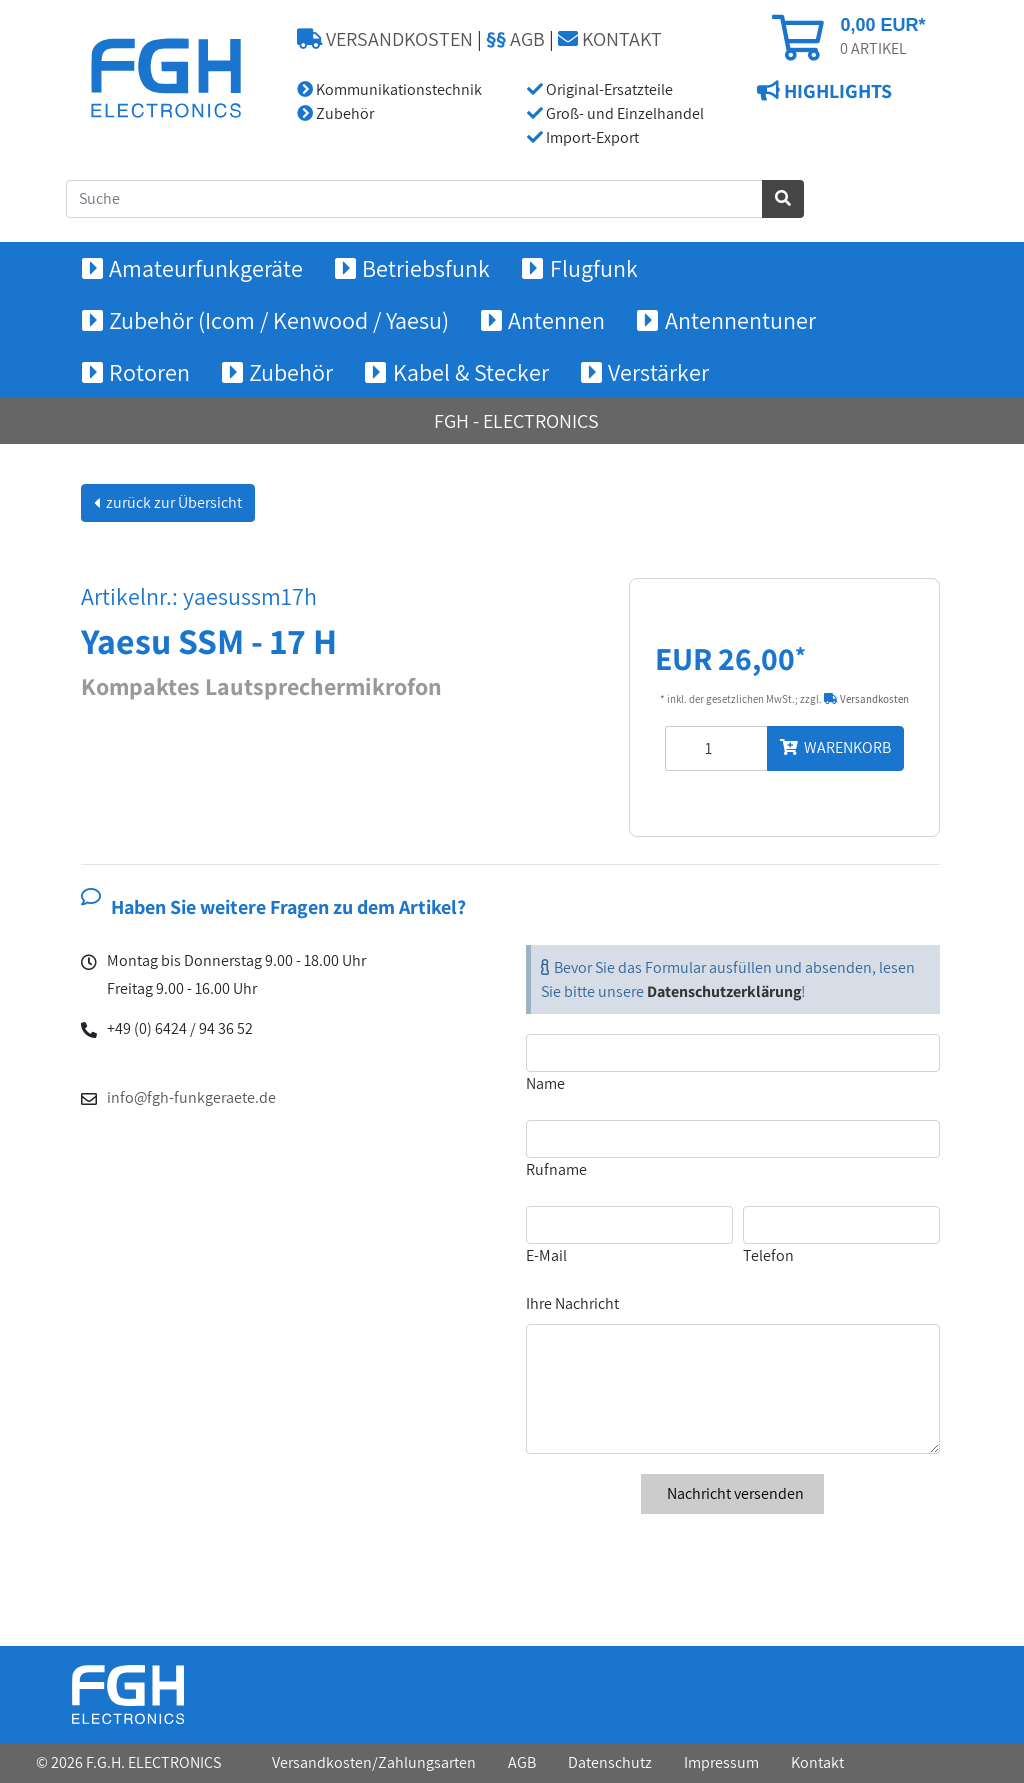  What do you see at coordinates (768, 1255) in the screenshot?
I see `Telefon` at bounding box center [768, 1255].